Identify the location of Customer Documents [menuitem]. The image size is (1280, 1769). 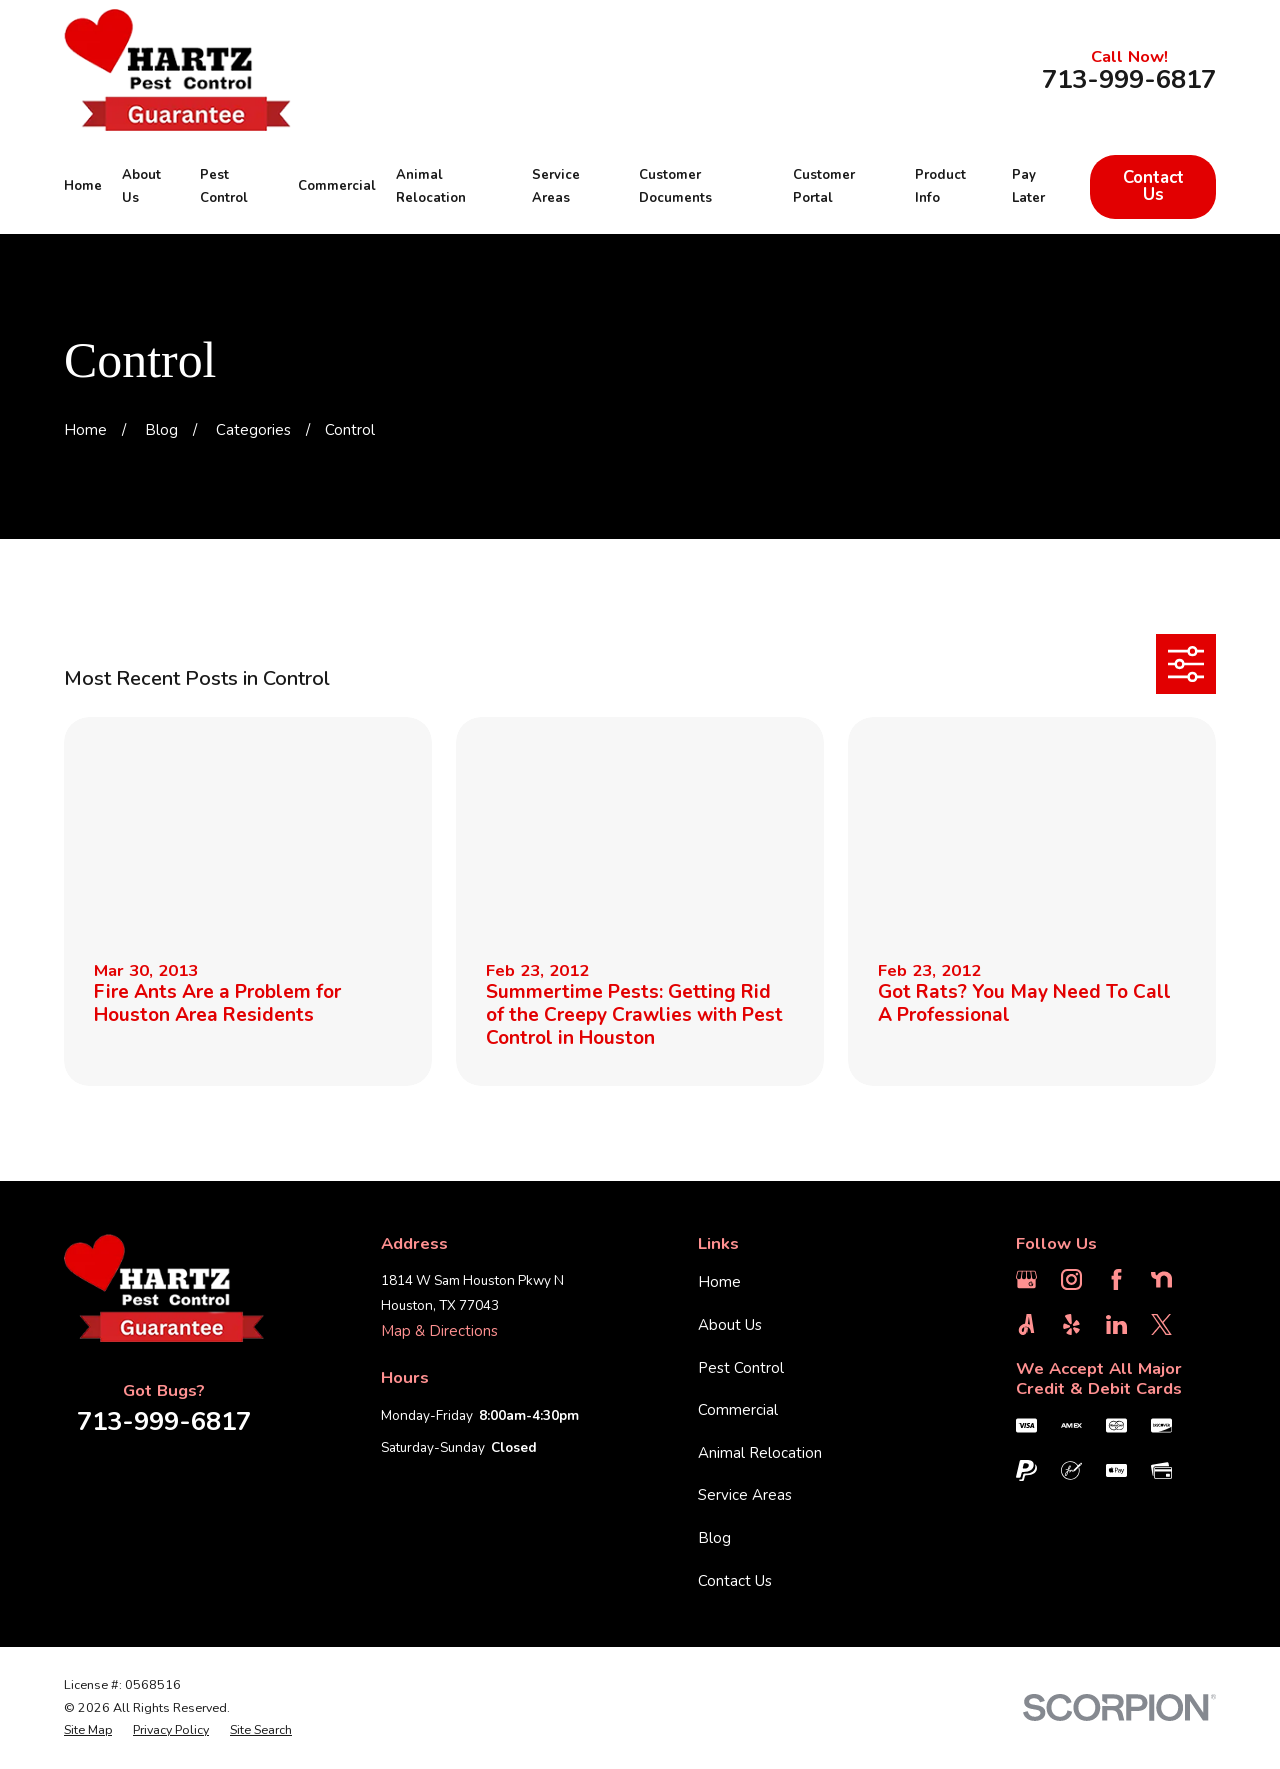
(675, 187).